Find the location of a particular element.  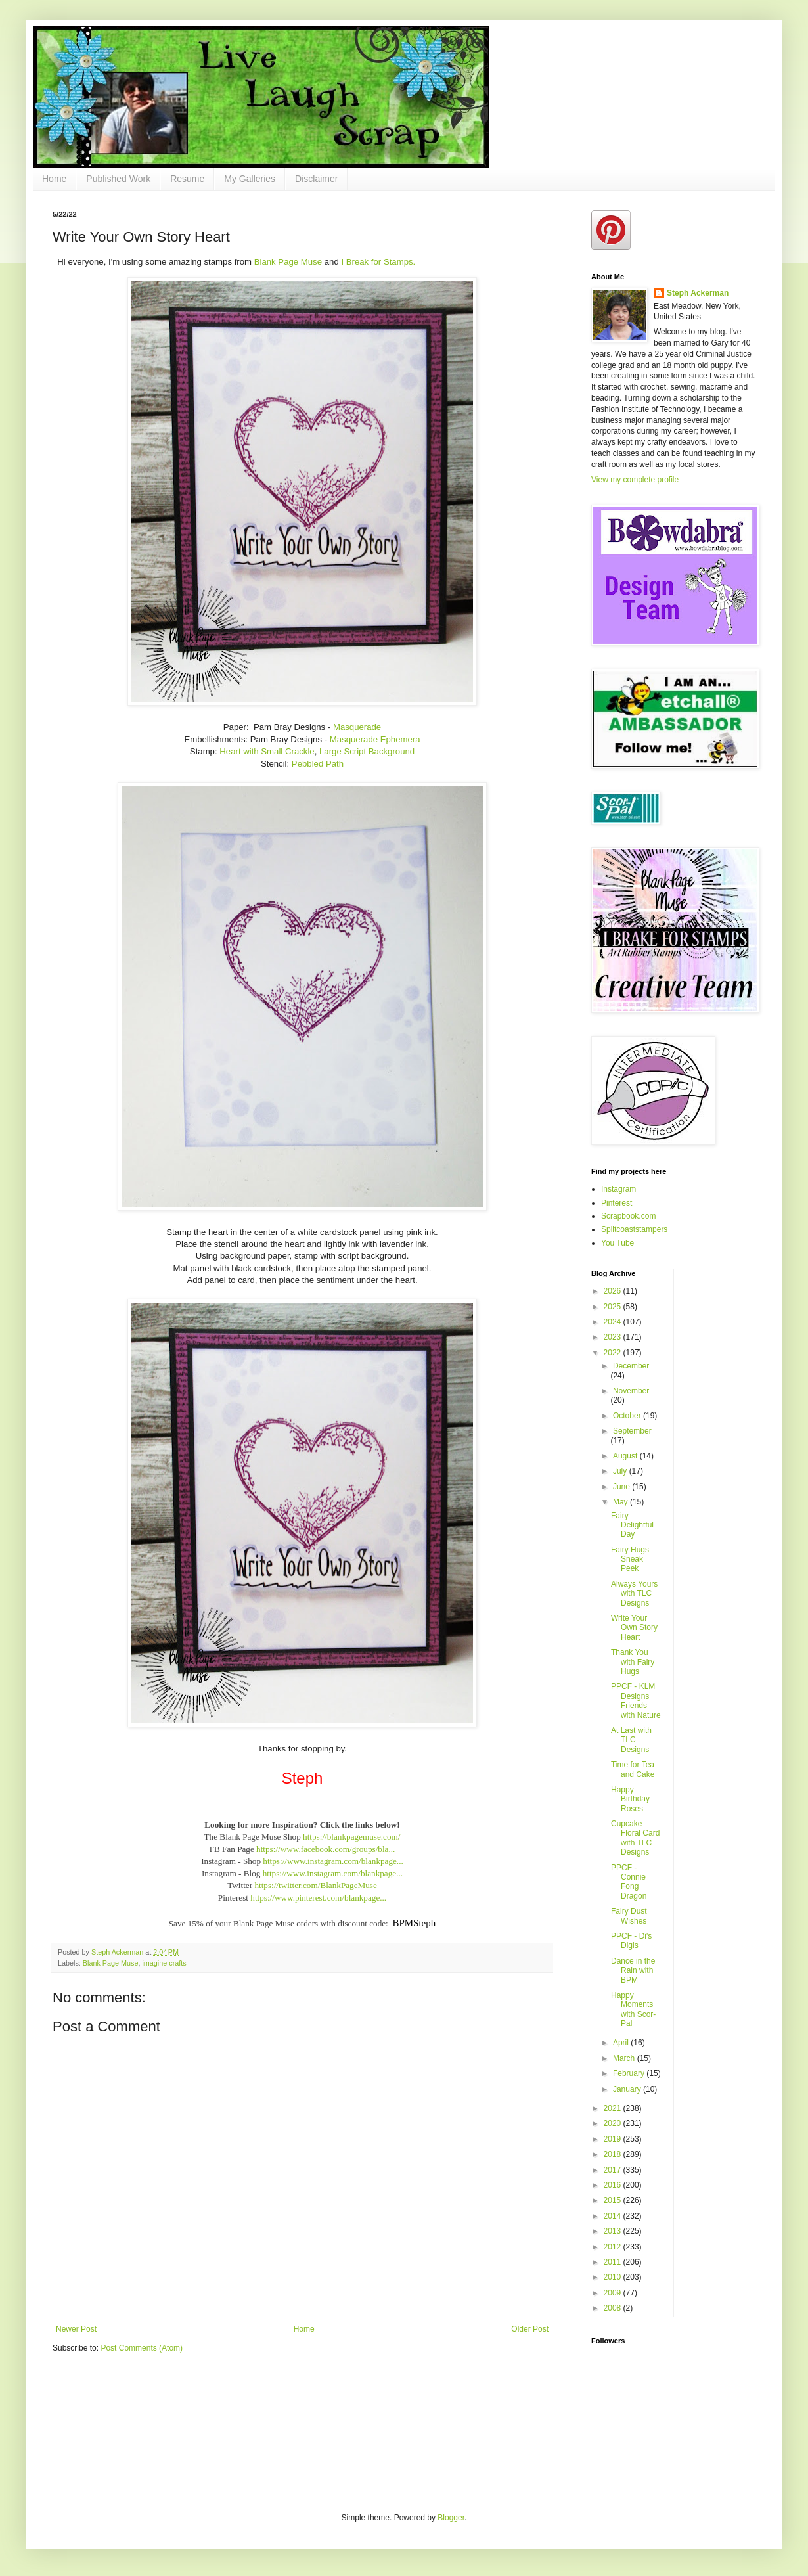

Blogger is located at coordinates (451, 2517).